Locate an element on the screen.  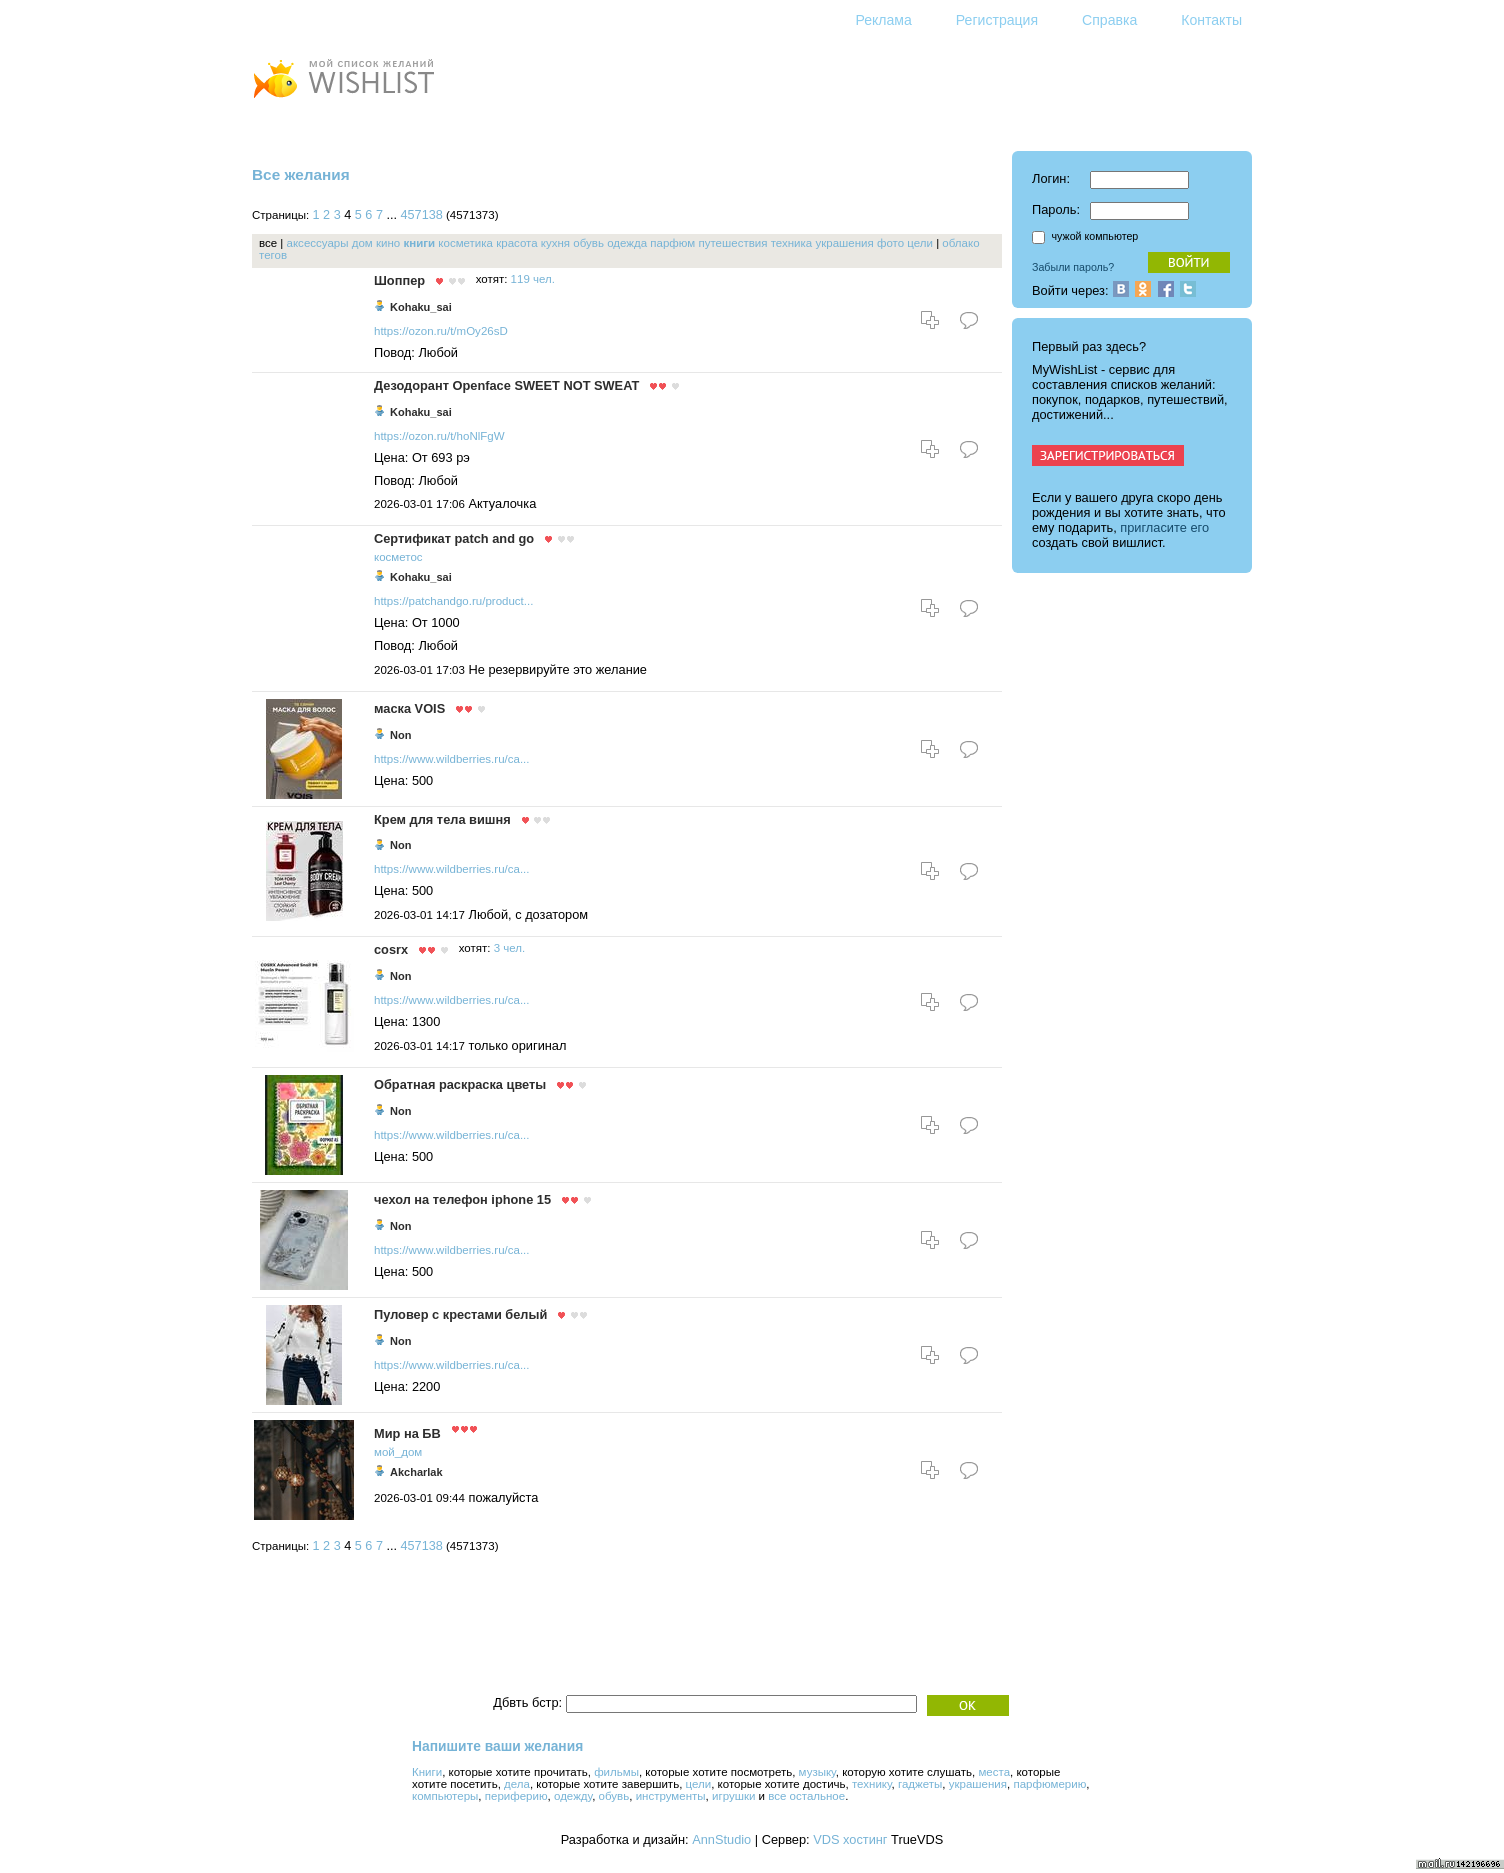
места is located at coordinates (994, 1772).